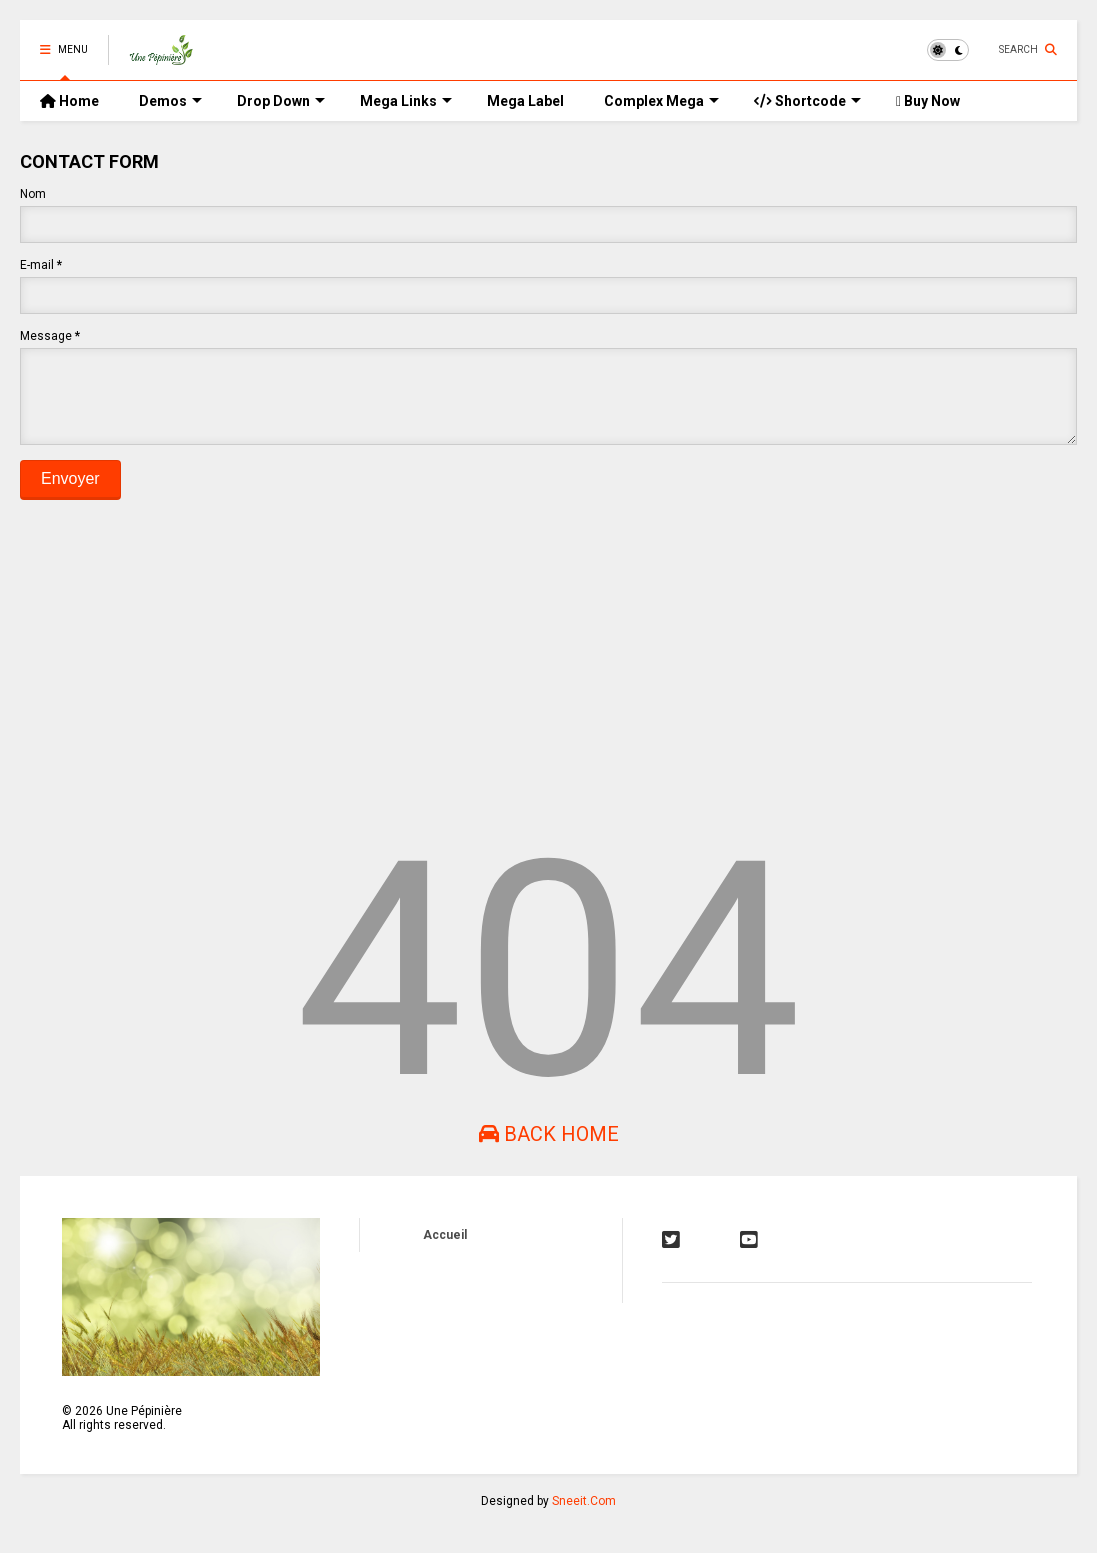  Describe the element at coordinates (445, 1250) in the screenshot. I see `Accueil` at that location.